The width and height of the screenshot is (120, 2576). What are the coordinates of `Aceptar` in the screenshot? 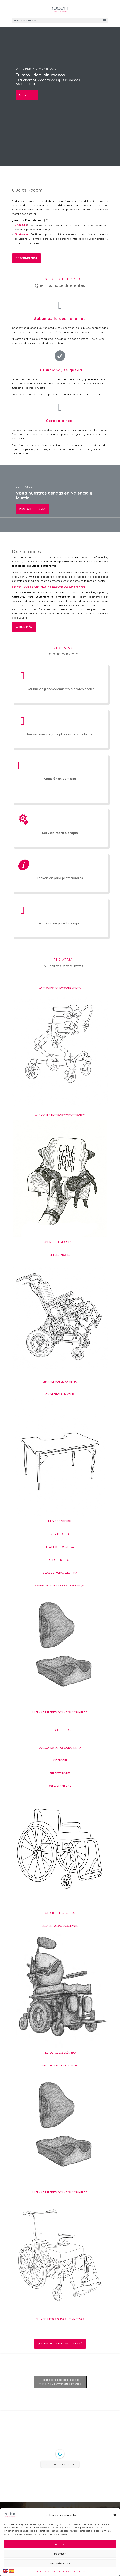 It's located at (60, 2544).